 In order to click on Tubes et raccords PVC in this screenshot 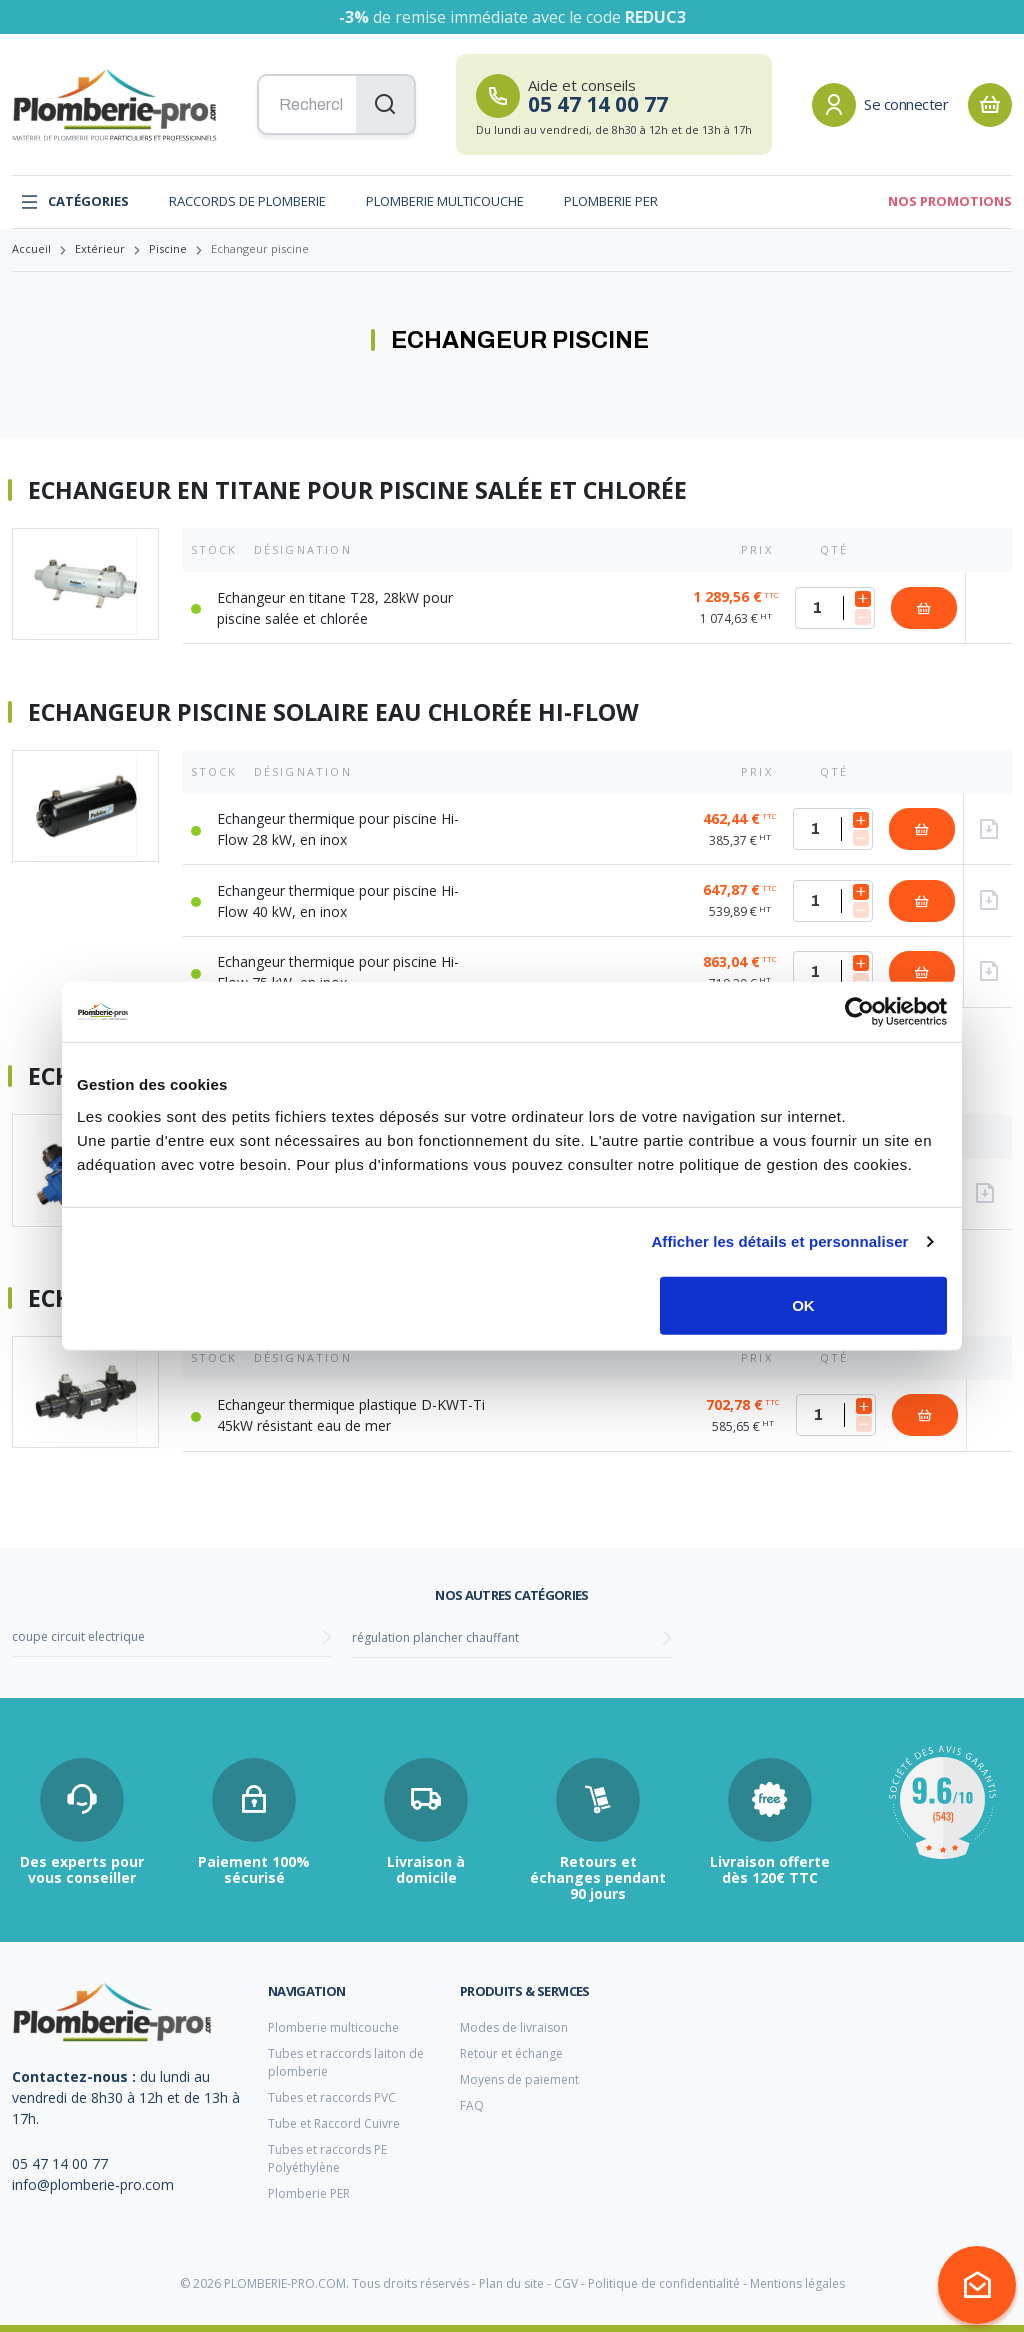, I will do `click(332, 2097)`.